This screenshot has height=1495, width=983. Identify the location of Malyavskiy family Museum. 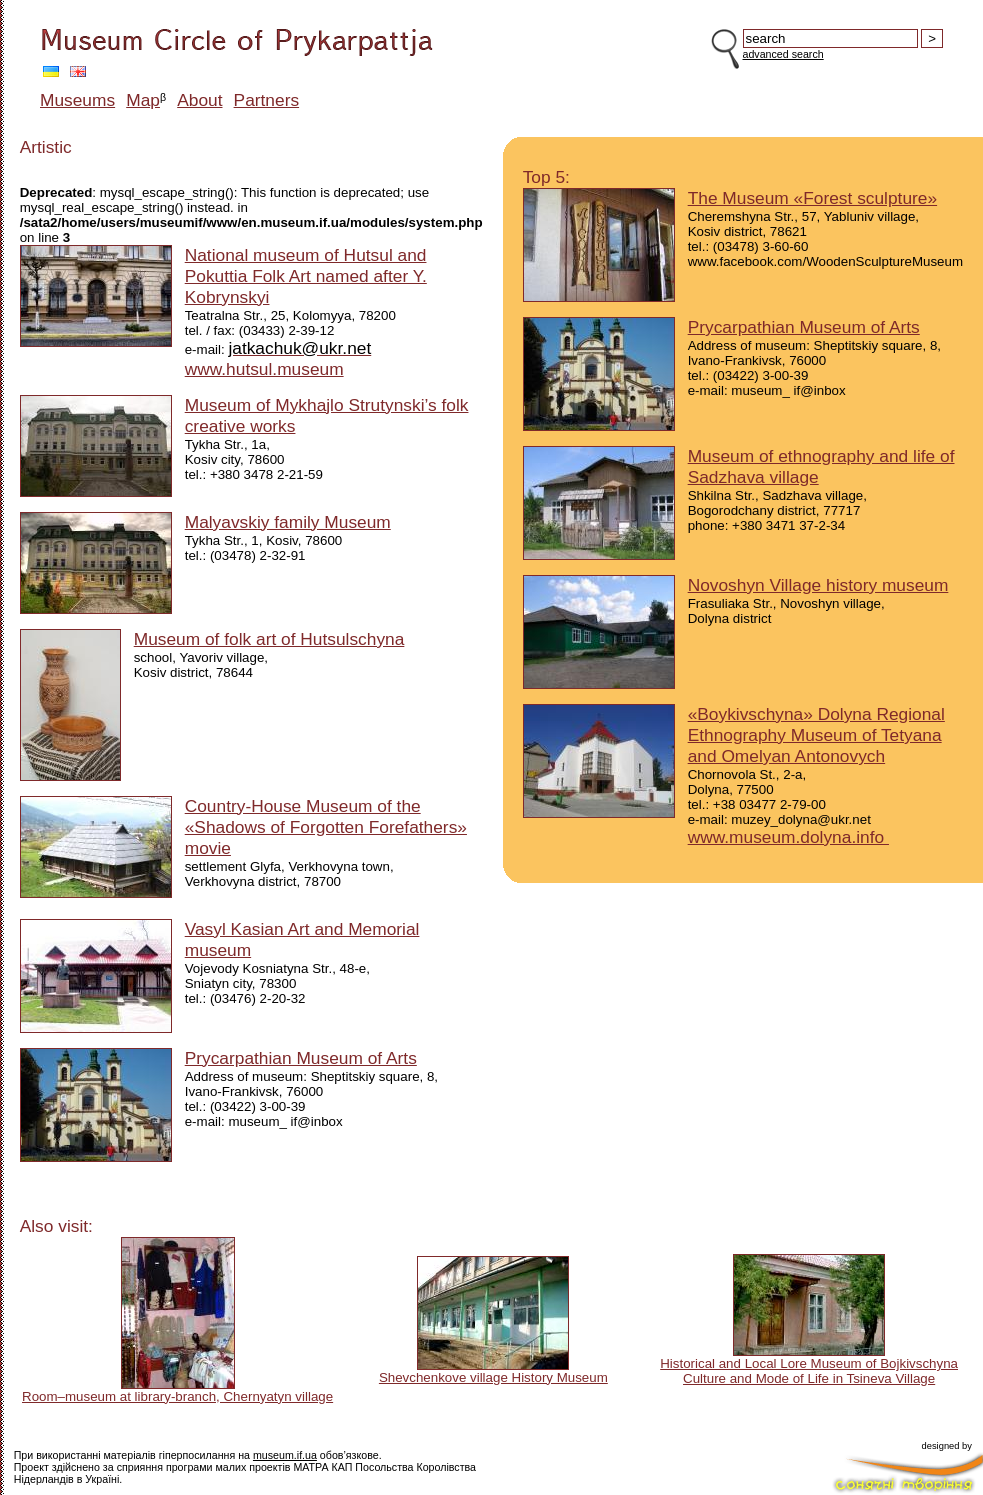
(288, 522).